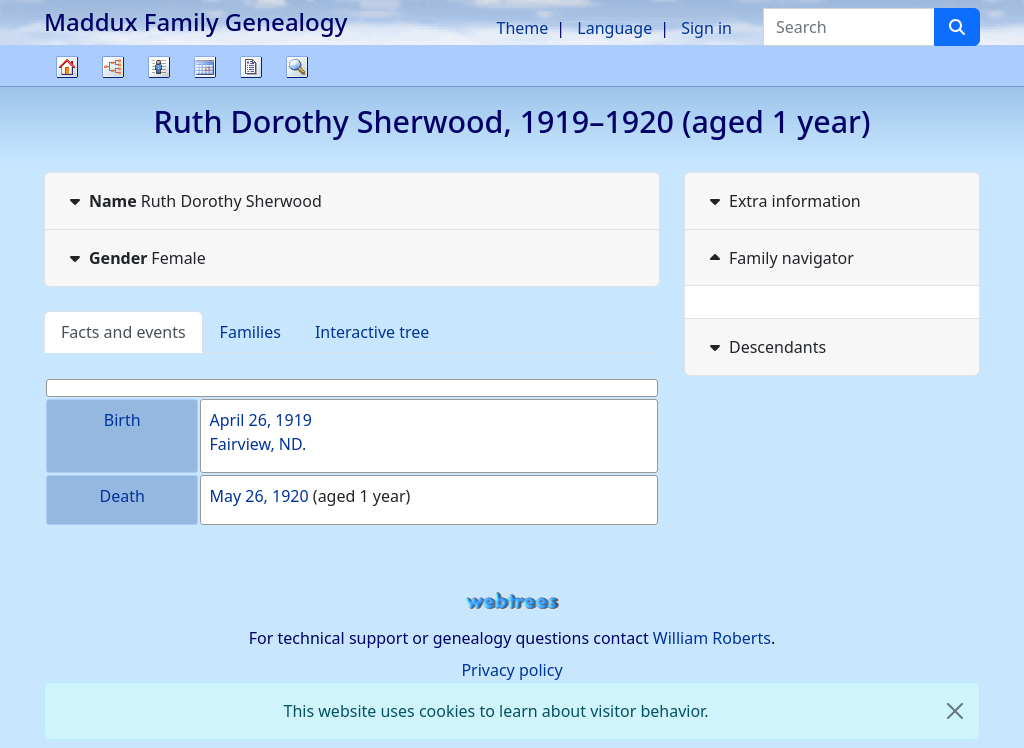 The height and width of the screenshot is (748, 1024). What do you see at coordinates (957, 27) in the screenshot?
I see `[Search]` at bounding box center [957, 27].